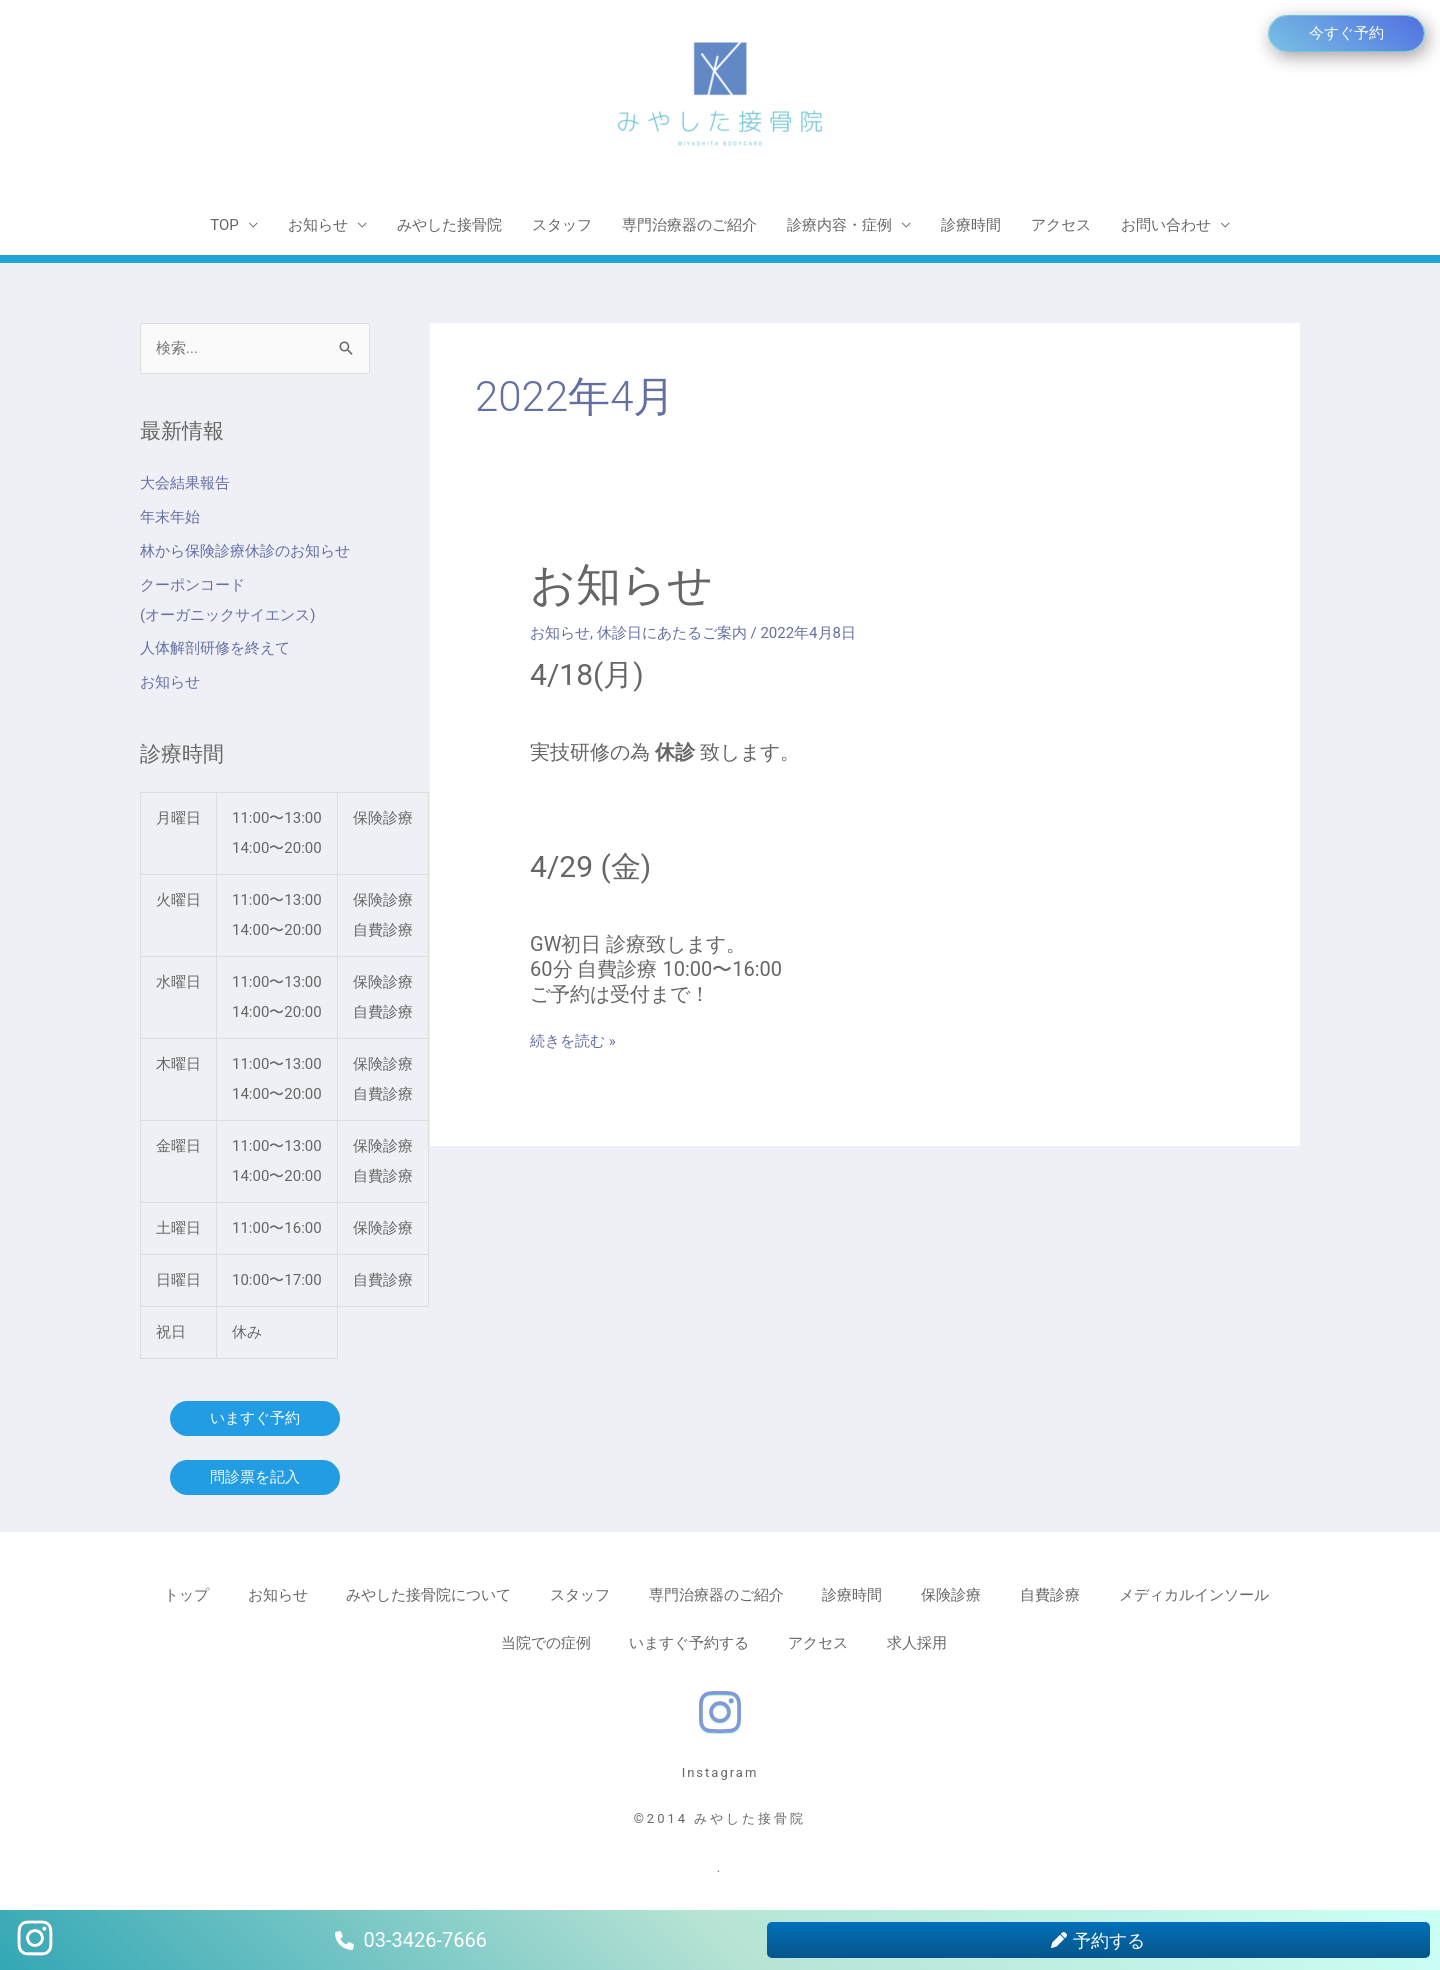  I want to click on 年末年始, so click(170, 517).